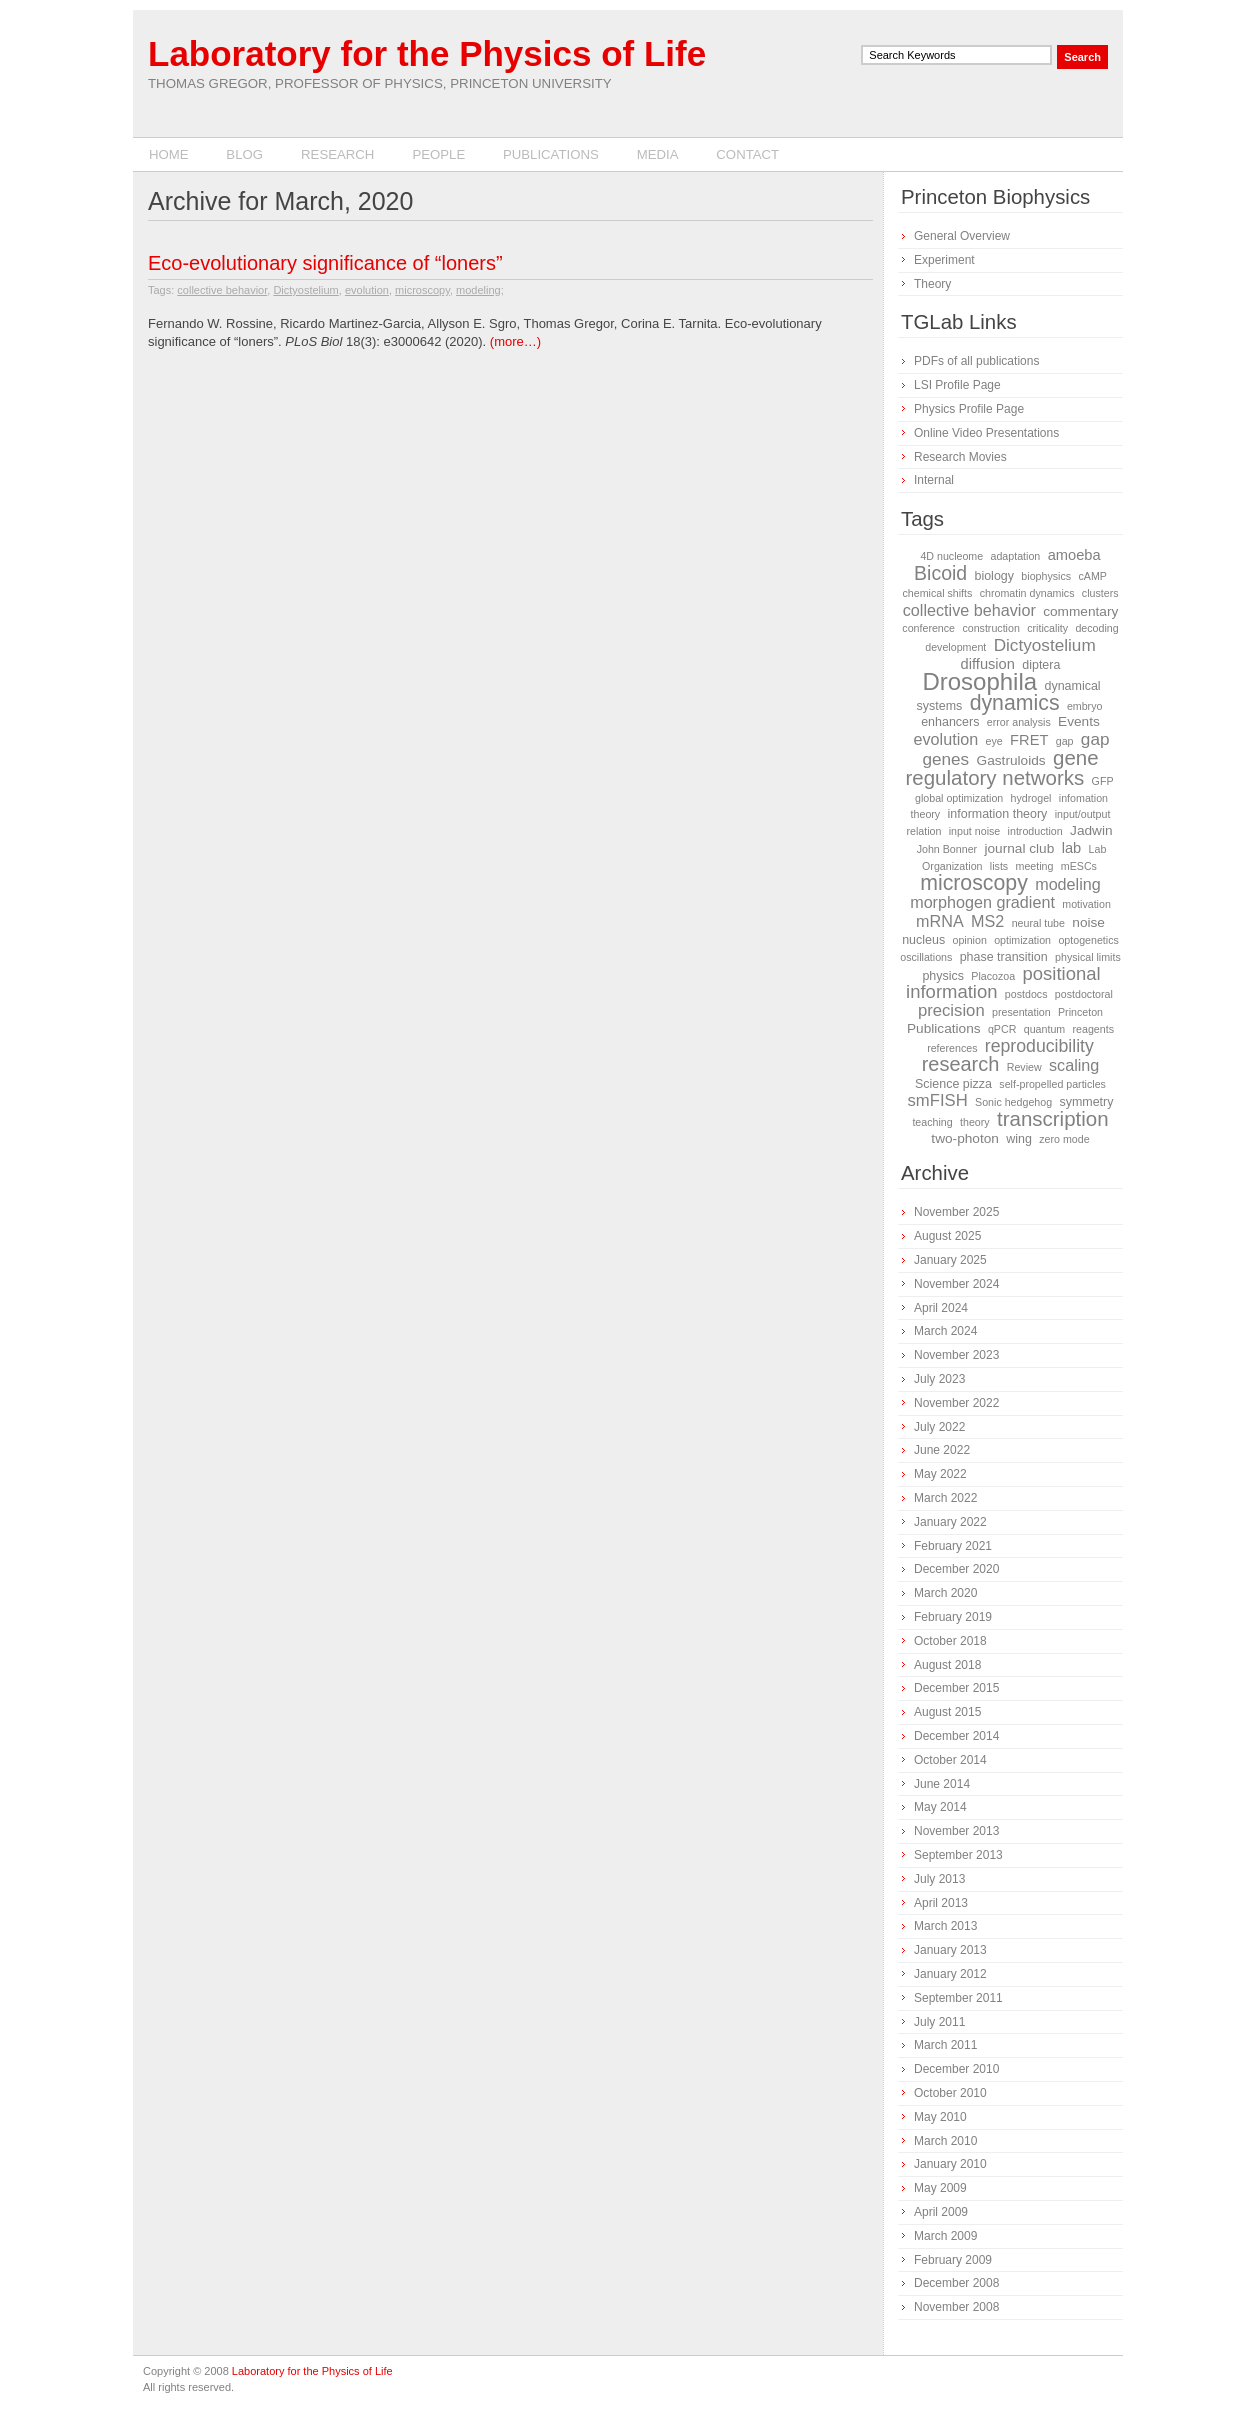 The width and height of the screenshot is (1256, 2417). What do you see at coordinates (1074, 1065) in the screenshot?
I see `scaling [scaling (6 items)]` at bounding box center [1074, 1065].